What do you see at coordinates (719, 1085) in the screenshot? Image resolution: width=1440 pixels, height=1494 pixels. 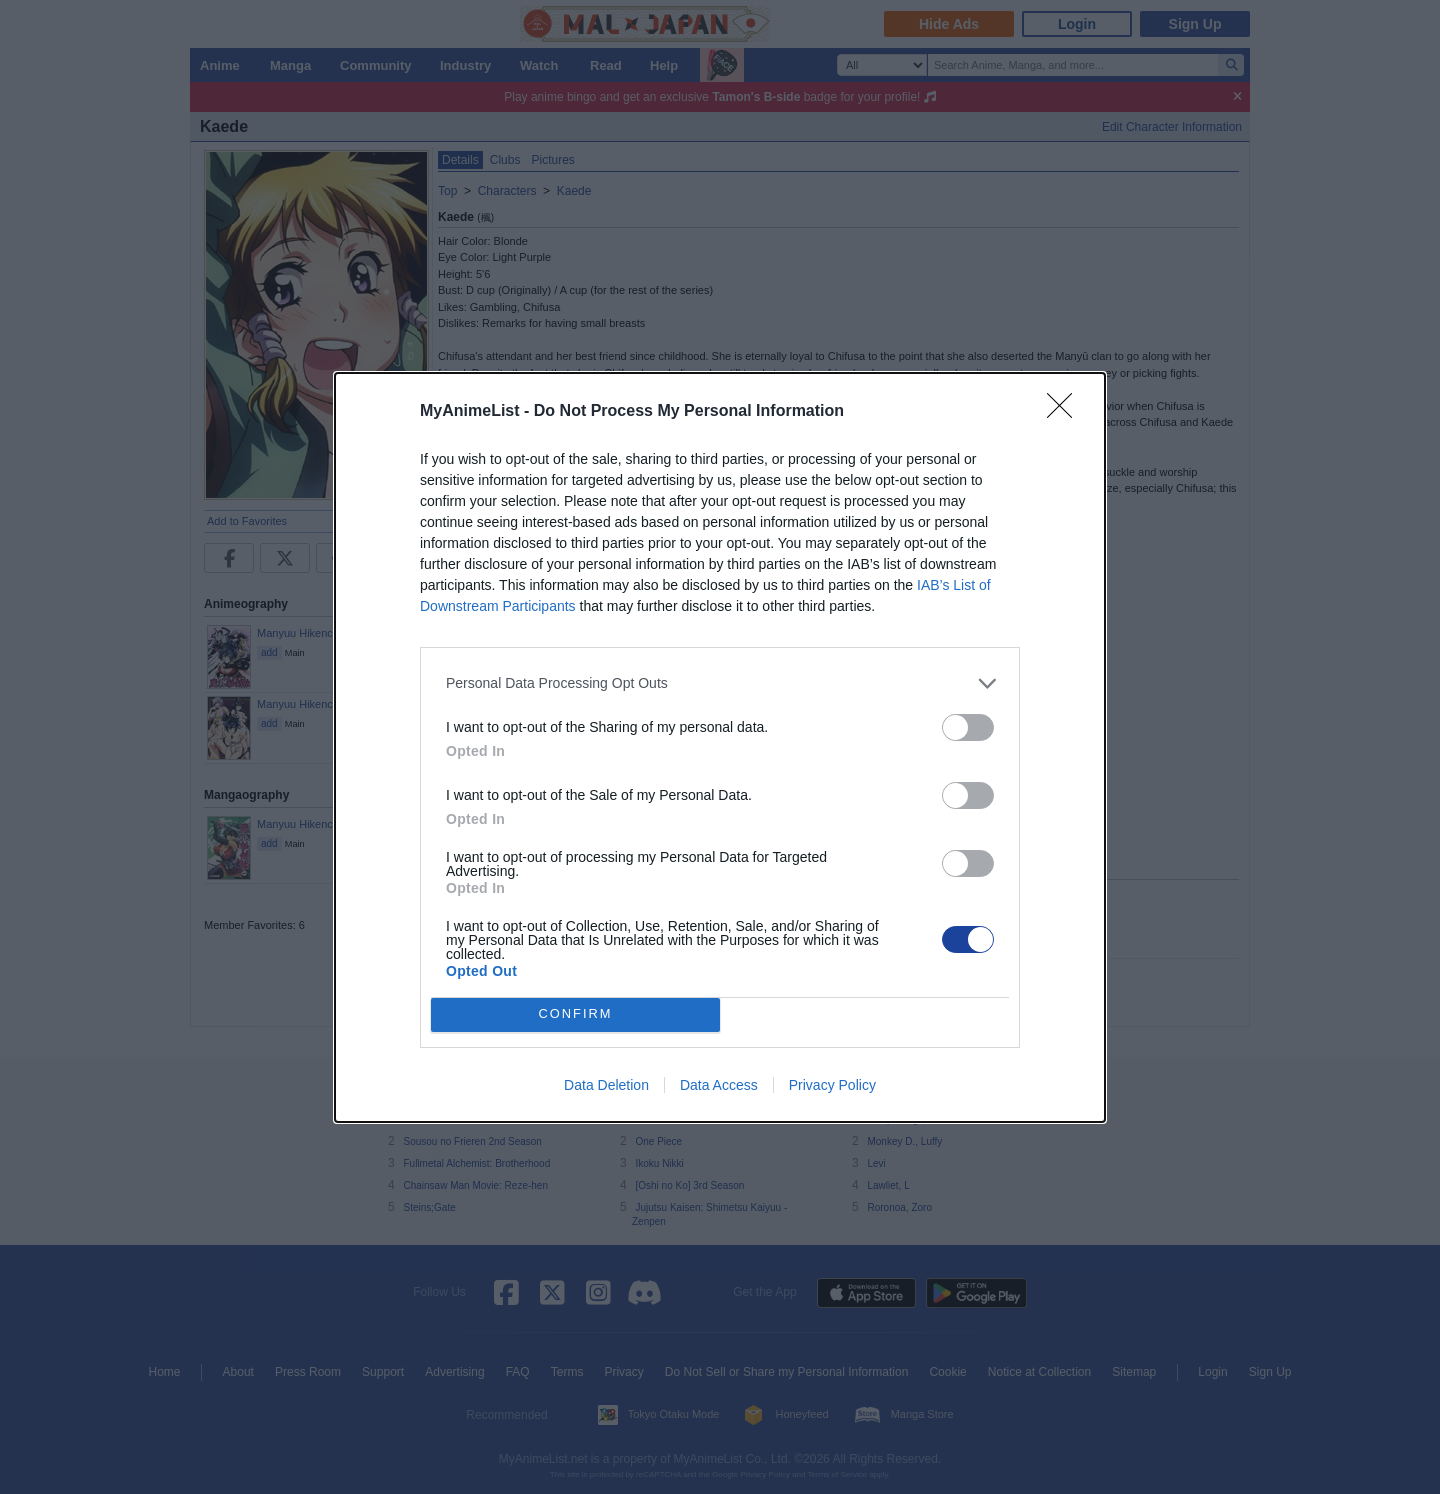 I see `Data Access` at bounding box center [719, 1085].